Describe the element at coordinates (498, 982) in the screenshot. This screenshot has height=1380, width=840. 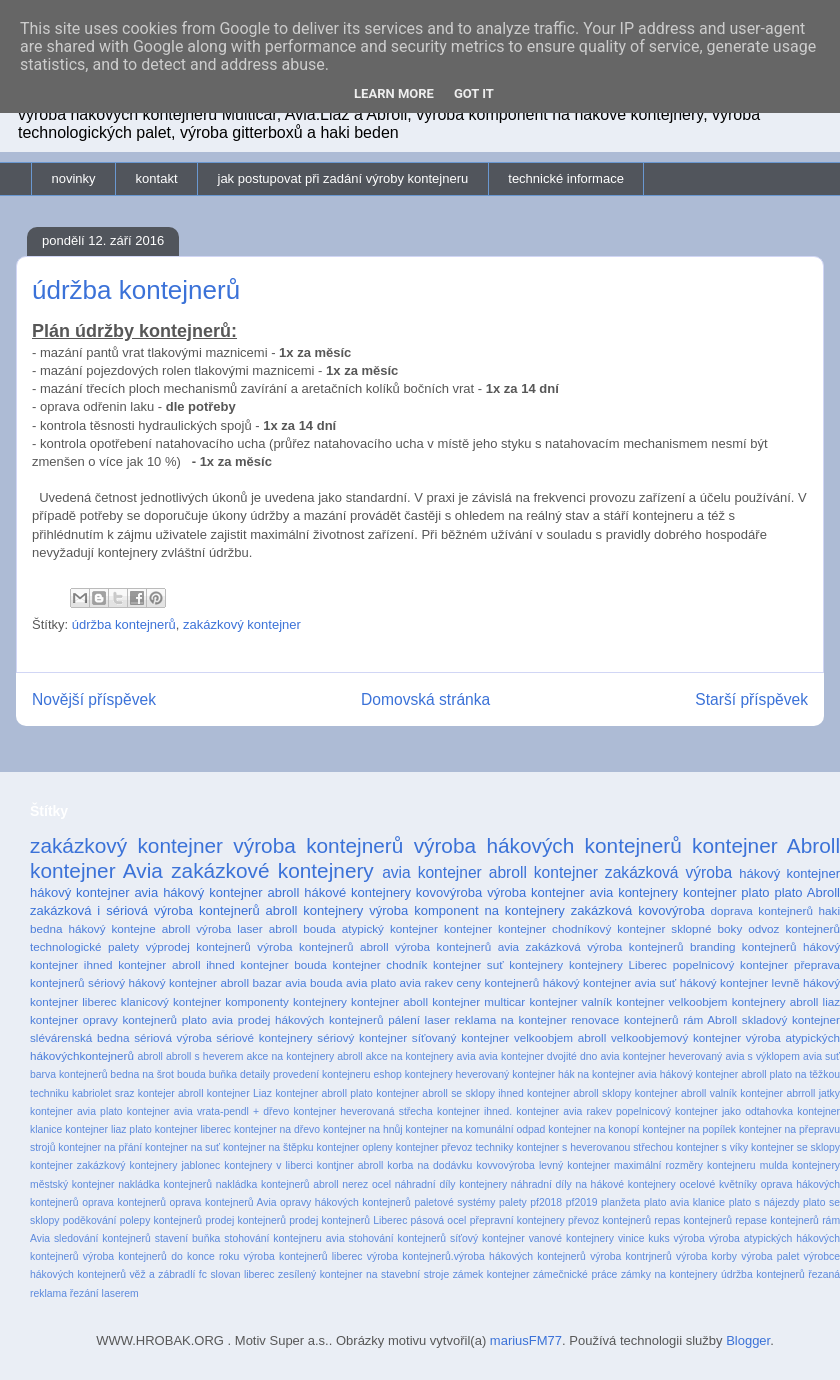
I see `ceny kontejnerů` at that location.